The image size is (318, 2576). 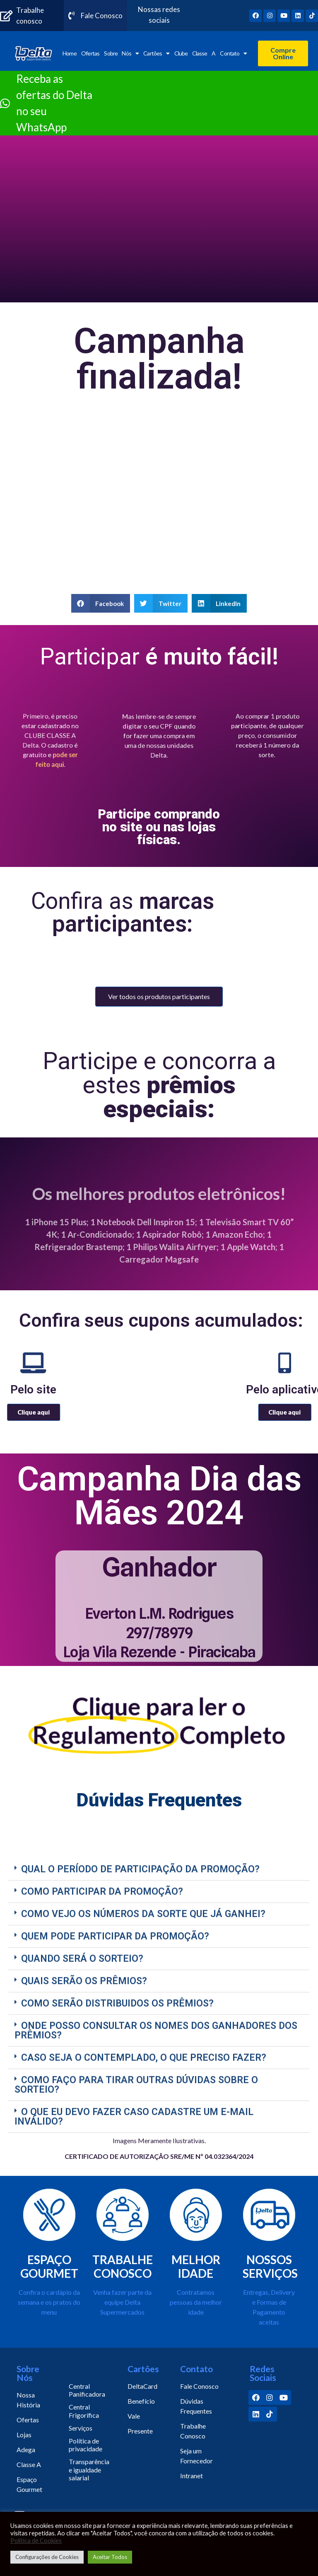 What do you see at coordinates (36, 2540) in the screenshot?
I see `Política de Cookies` at bounding box center [36, 2540].